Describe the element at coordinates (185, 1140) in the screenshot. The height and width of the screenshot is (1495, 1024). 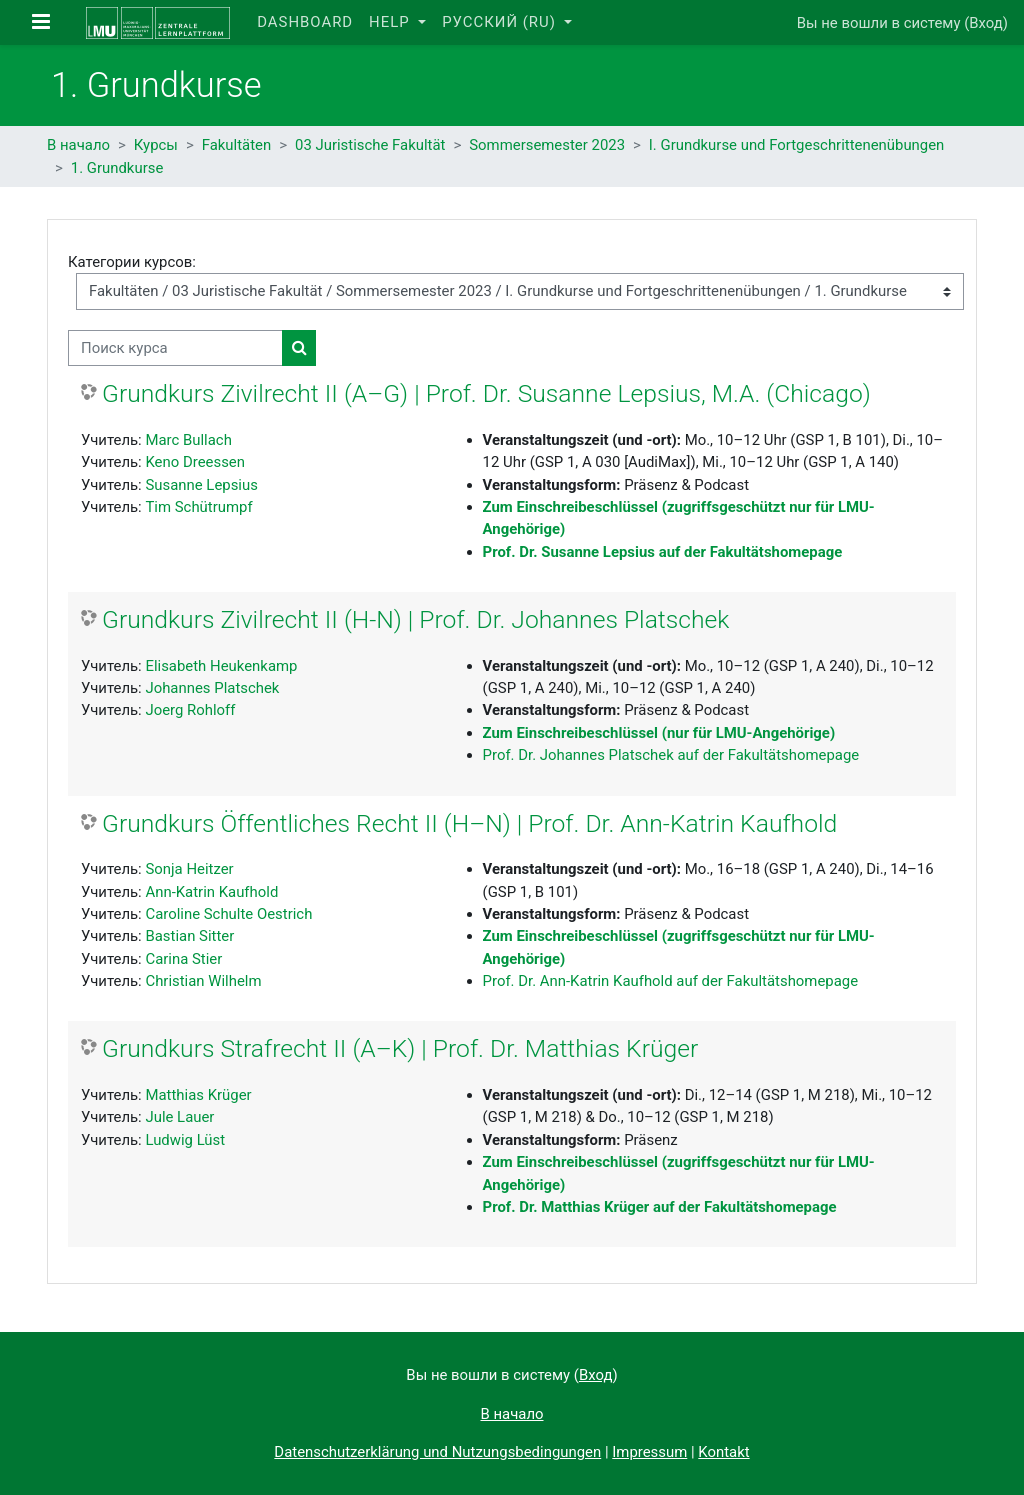
I see `Ludwig Lüst` at that location.